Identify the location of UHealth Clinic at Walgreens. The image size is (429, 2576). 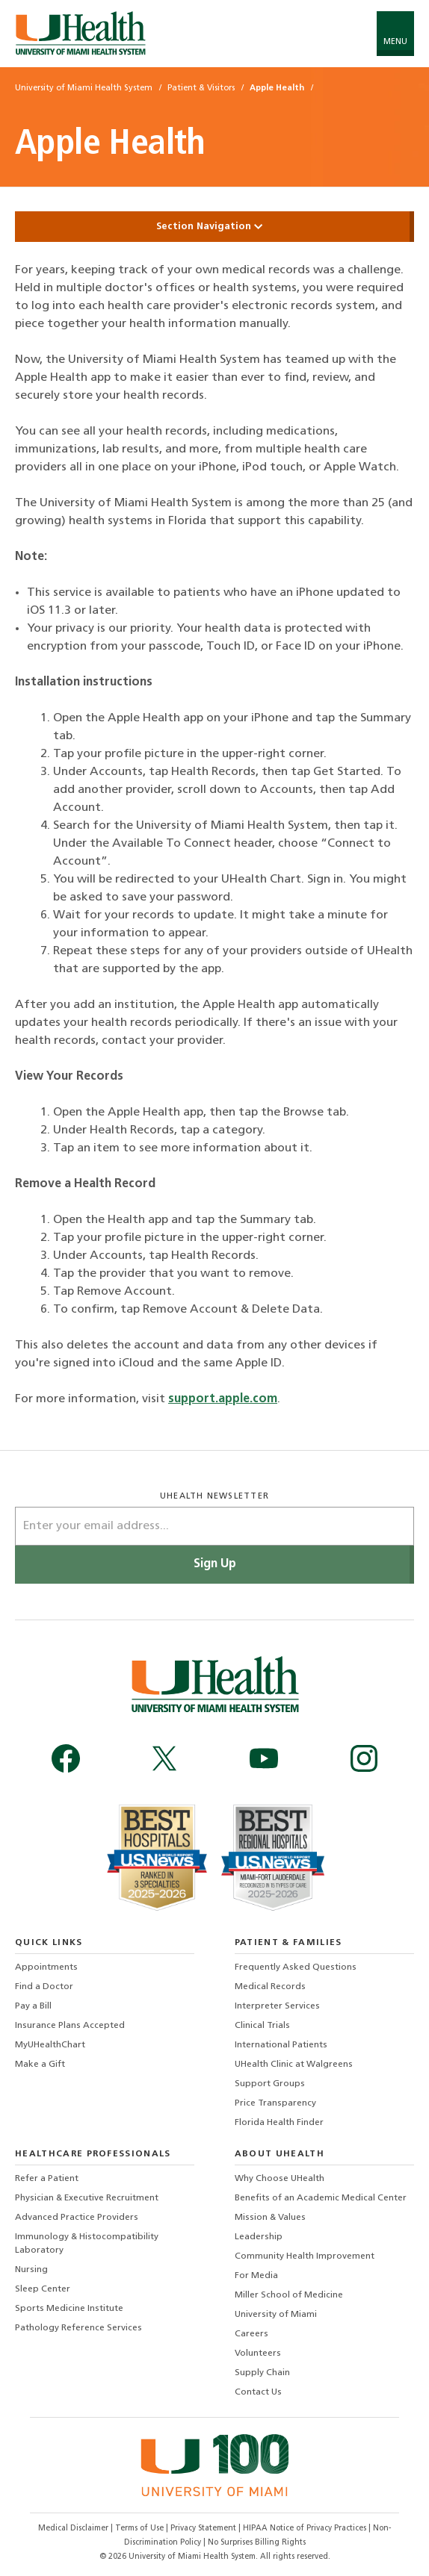
(294, 2064).